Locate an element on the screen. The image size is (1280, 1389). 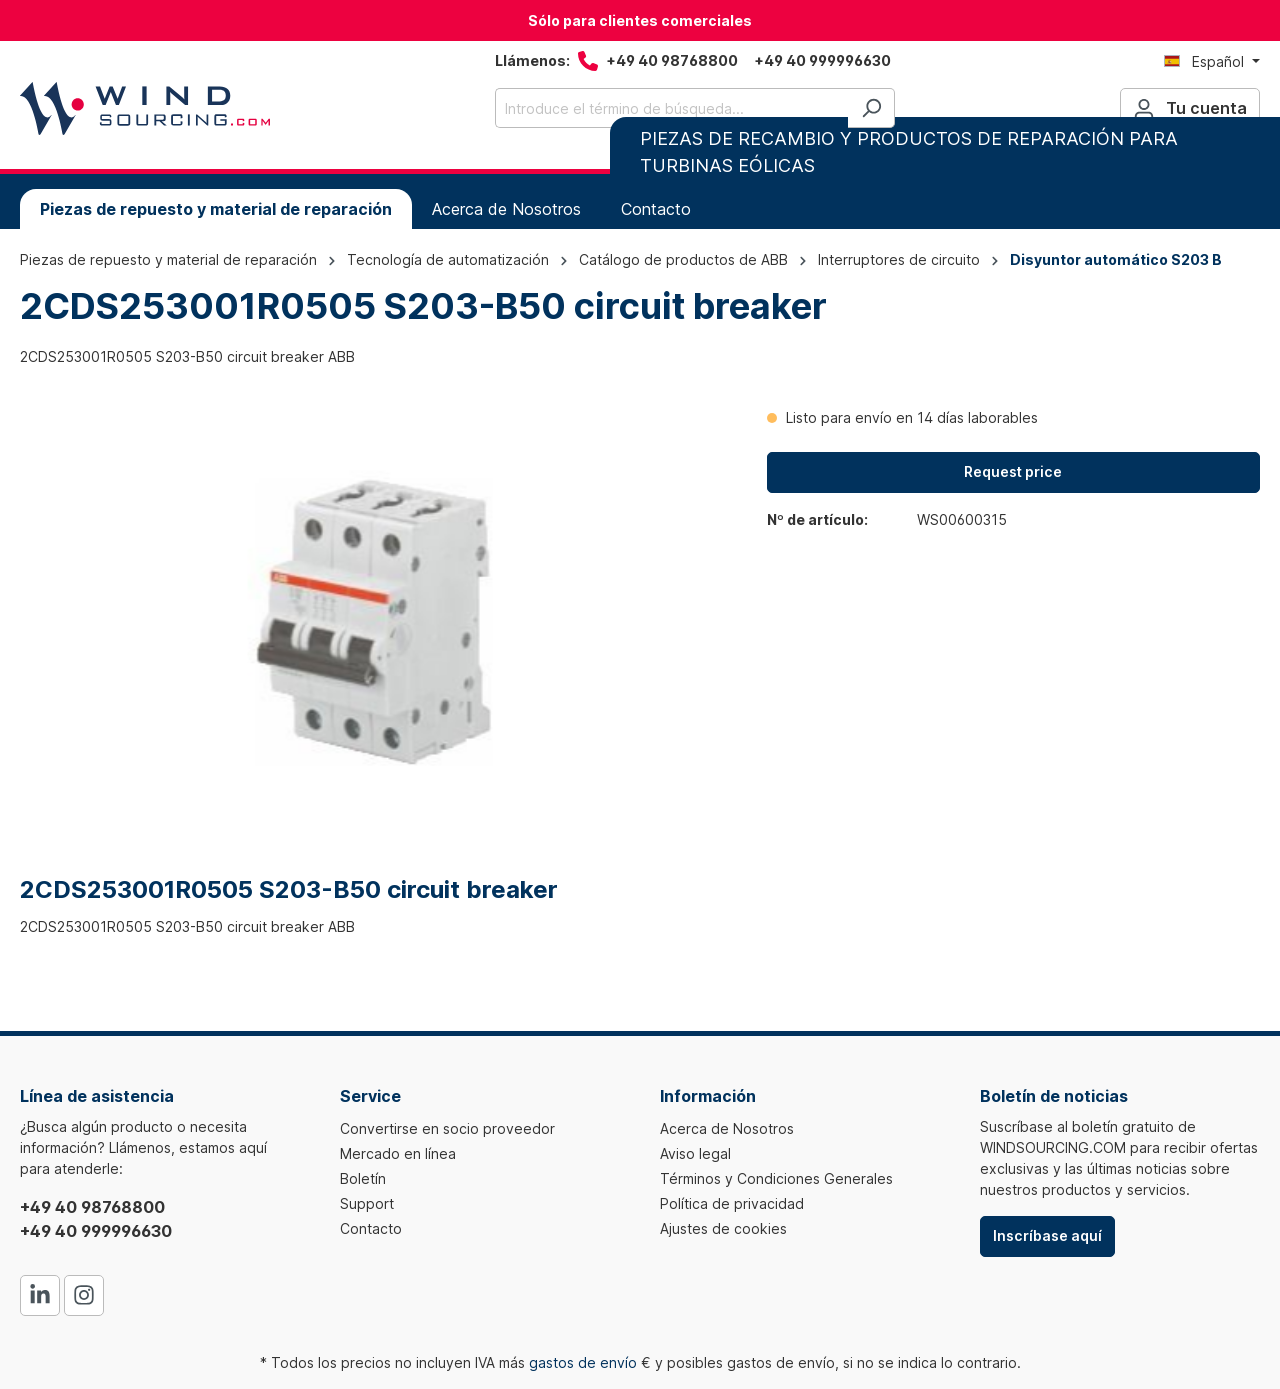
Aviso legal is located at coordinates (695, 1153).